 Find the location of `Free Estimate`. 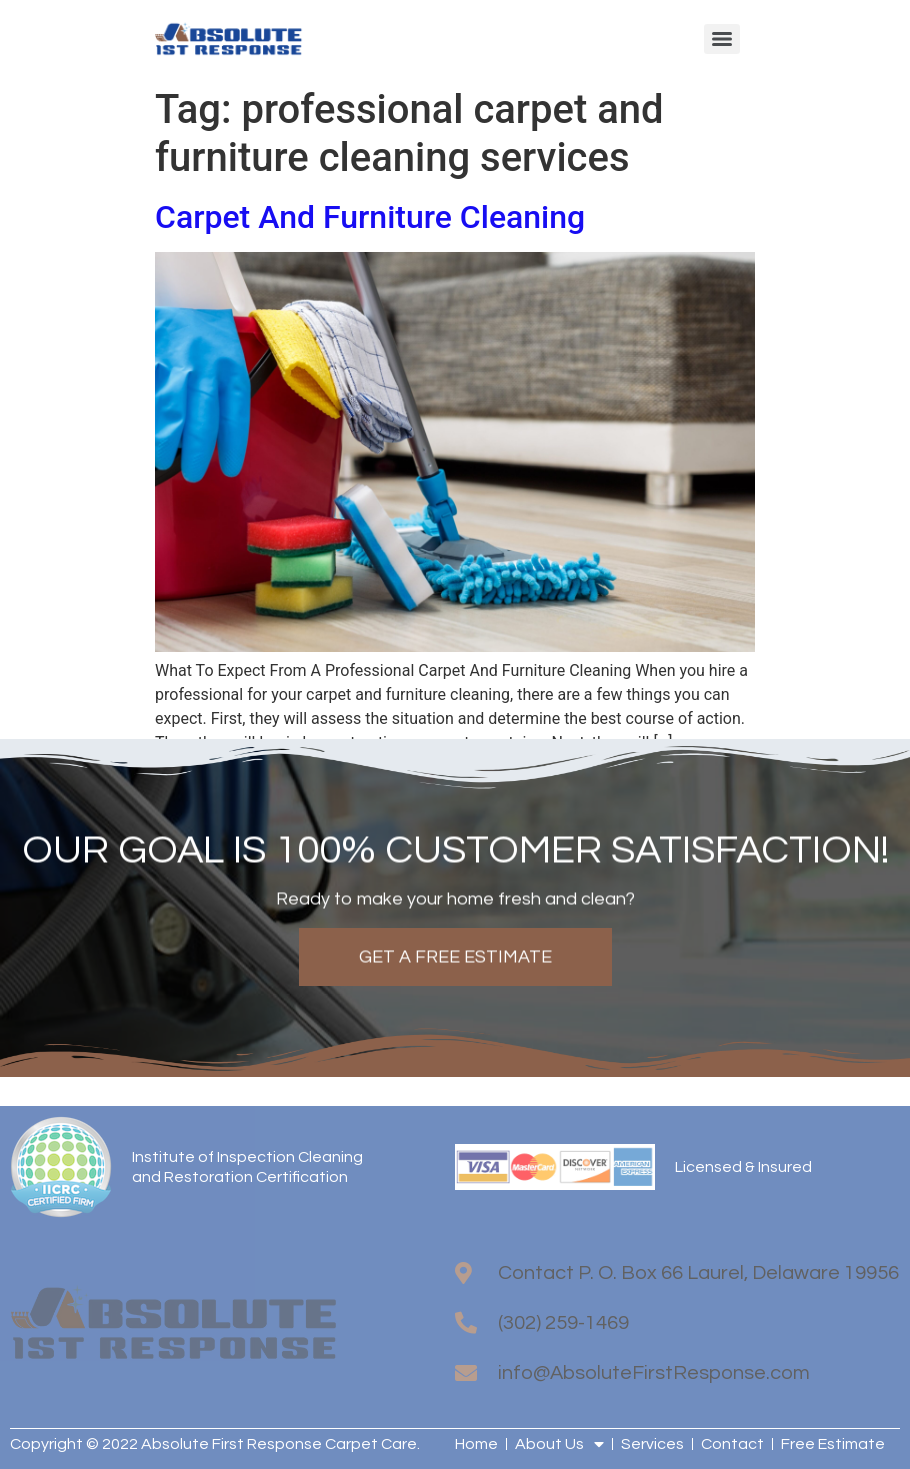

Free Estimate is located at coordinates (833, 1444).